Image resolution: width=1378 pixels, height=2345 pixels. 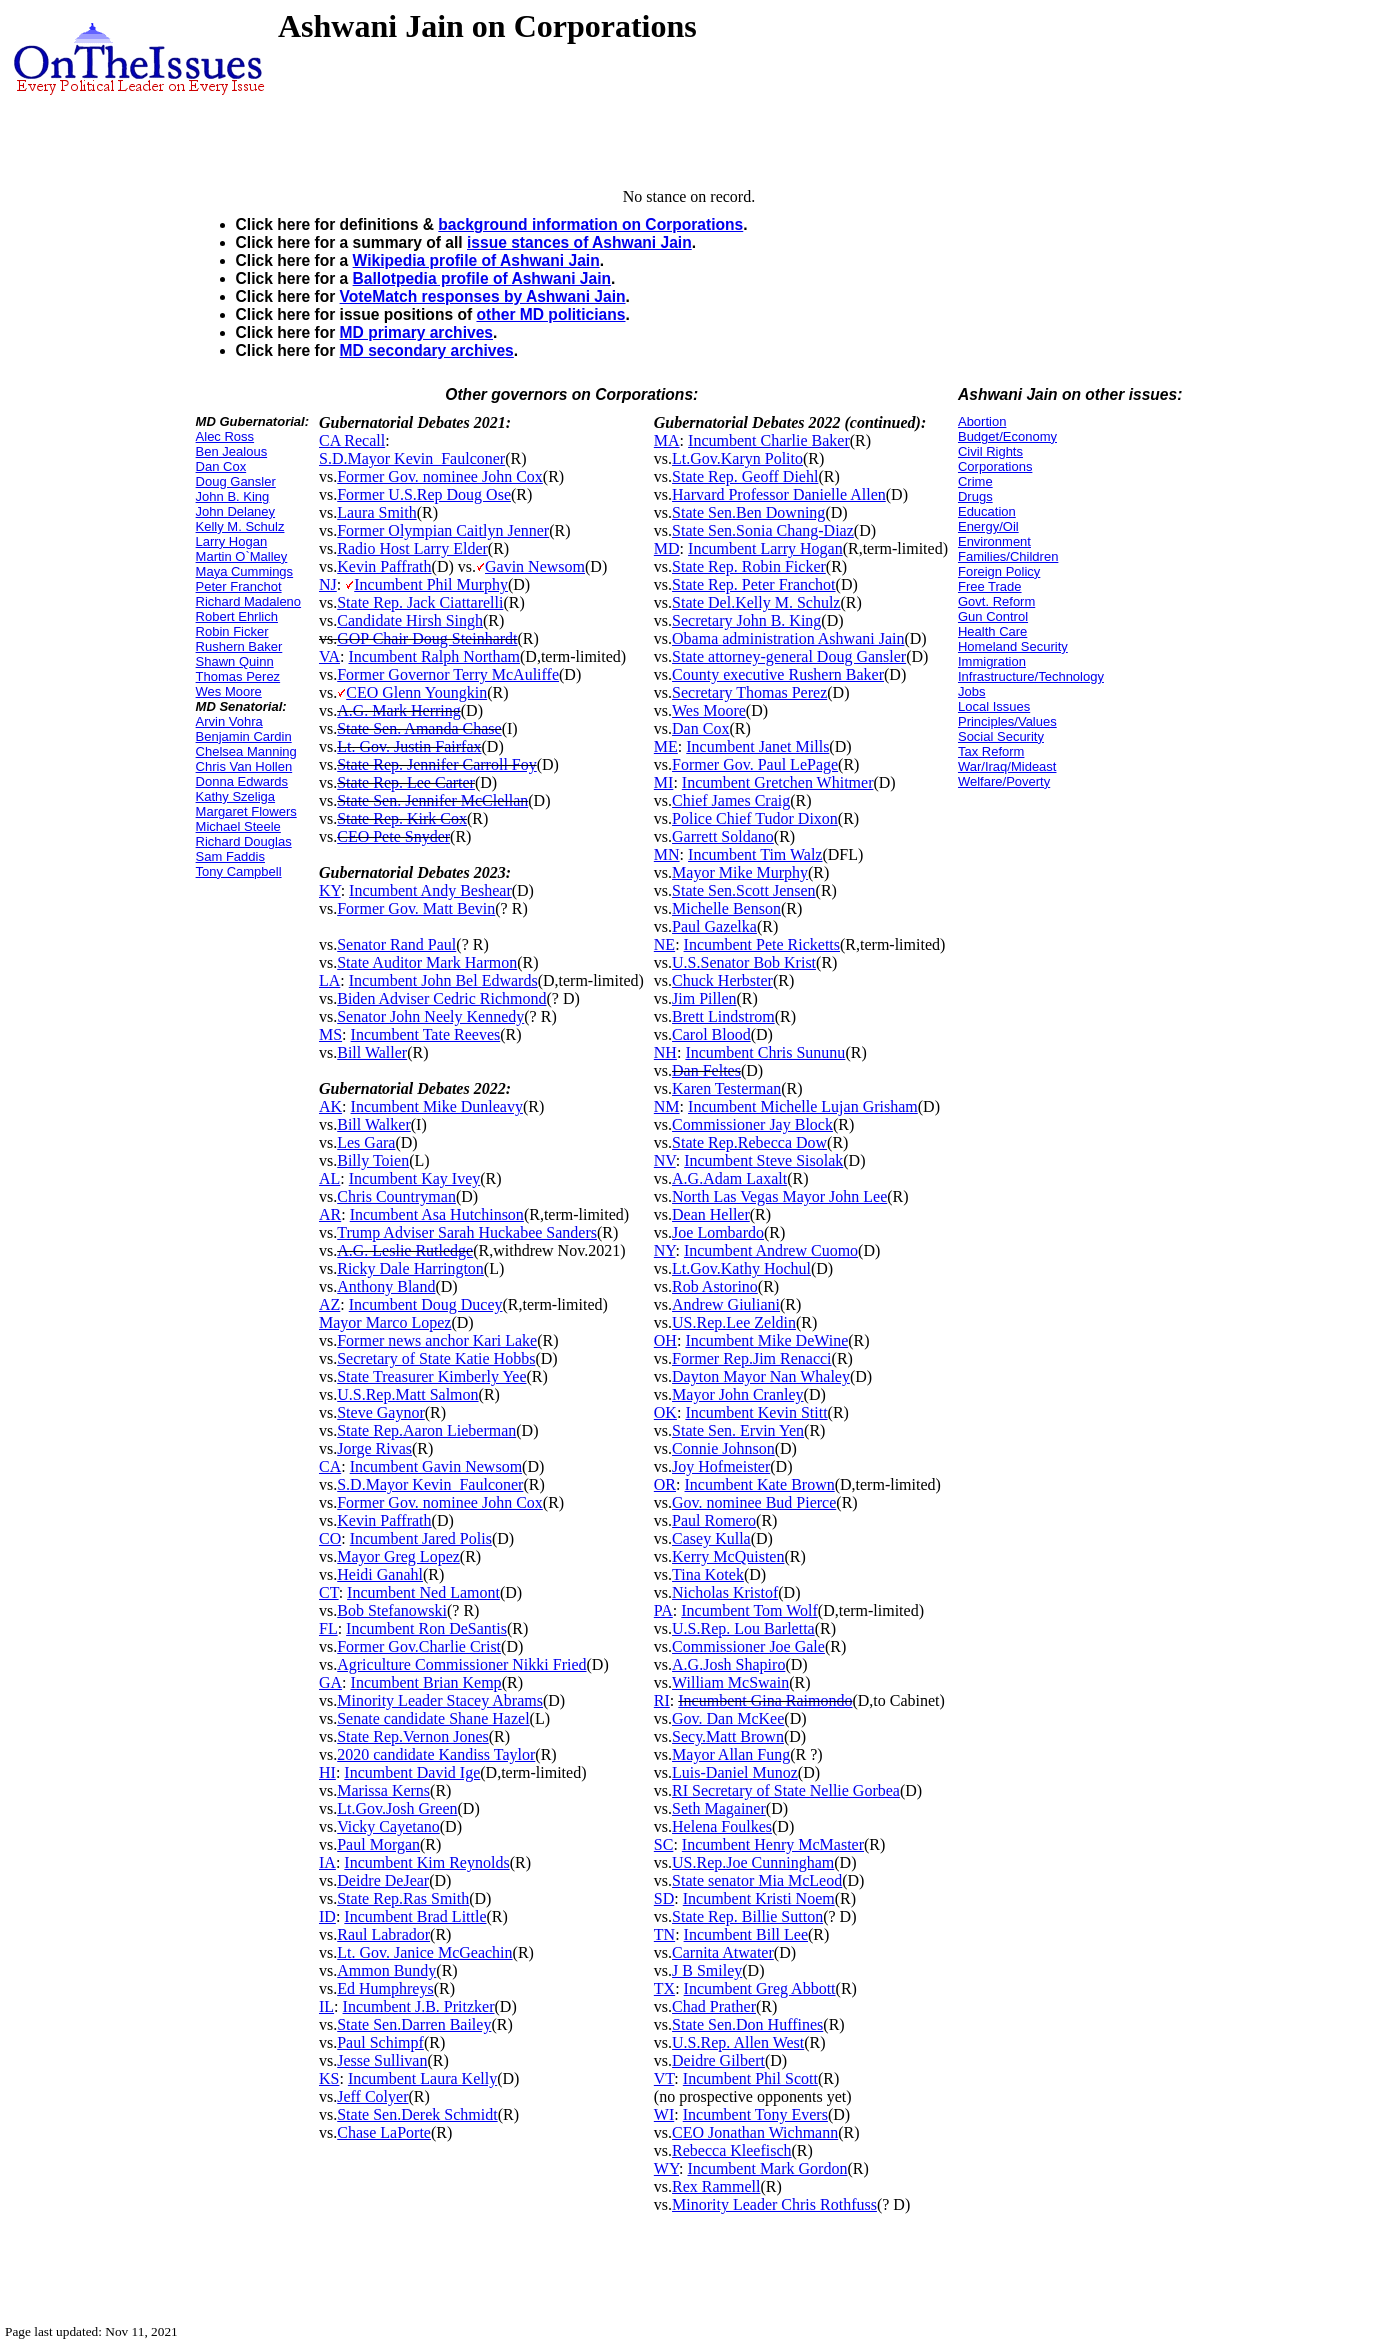 I want to click on Incumbent Tate Reeves, so click(x=426, y=1034).